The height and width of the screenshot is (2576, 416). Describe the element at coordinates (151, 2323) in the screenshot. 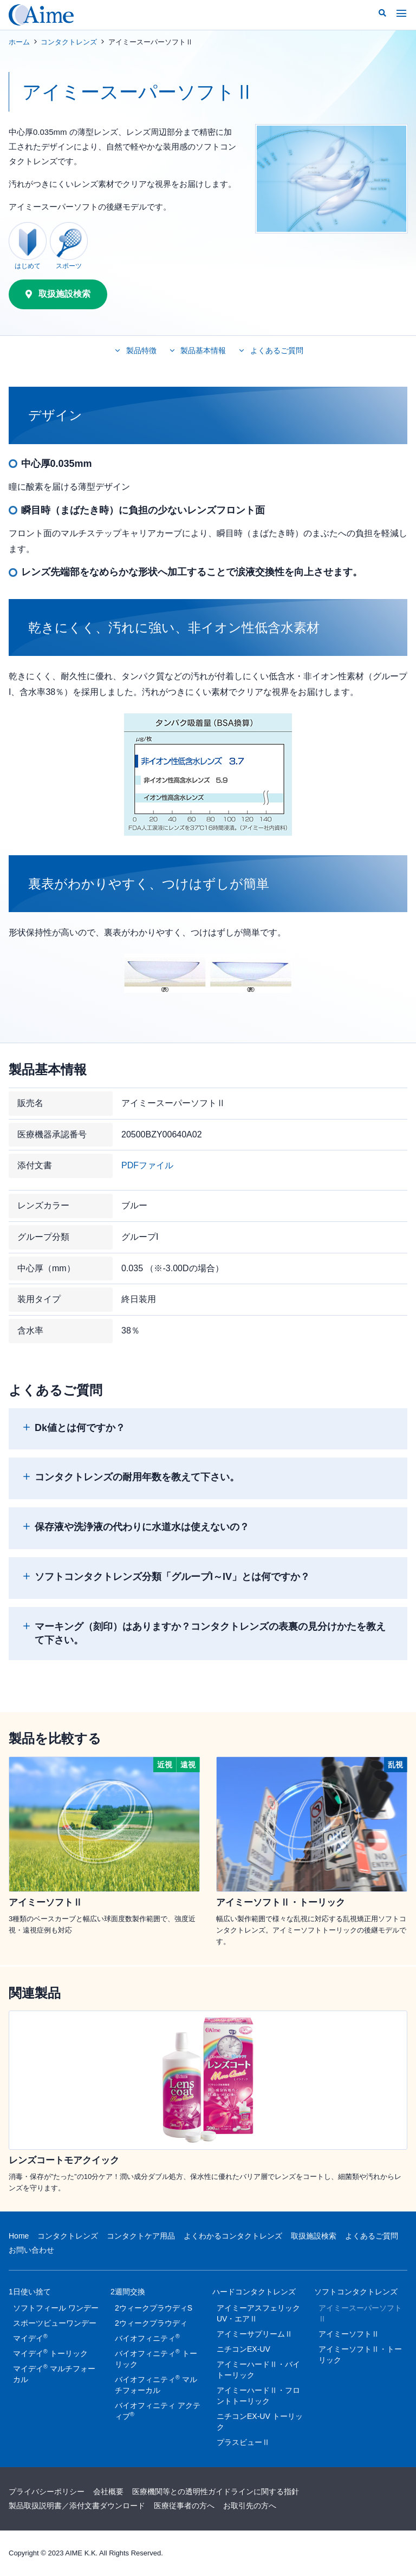

I see `2ウィークプラウディ` at that location.